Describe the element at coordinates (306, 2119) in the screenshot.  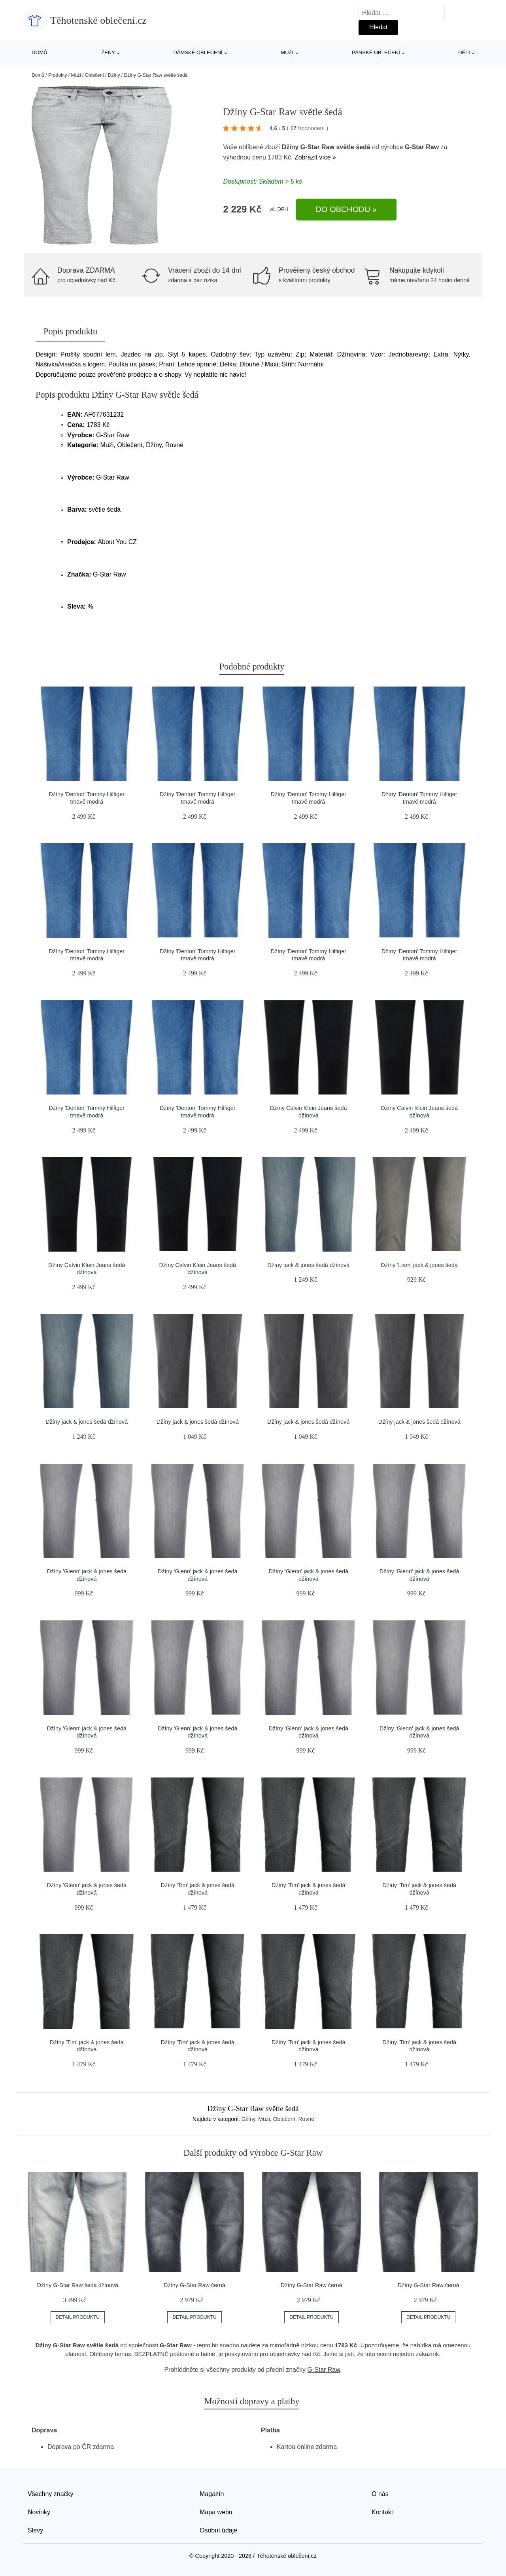
I see `Rovné` at that location.